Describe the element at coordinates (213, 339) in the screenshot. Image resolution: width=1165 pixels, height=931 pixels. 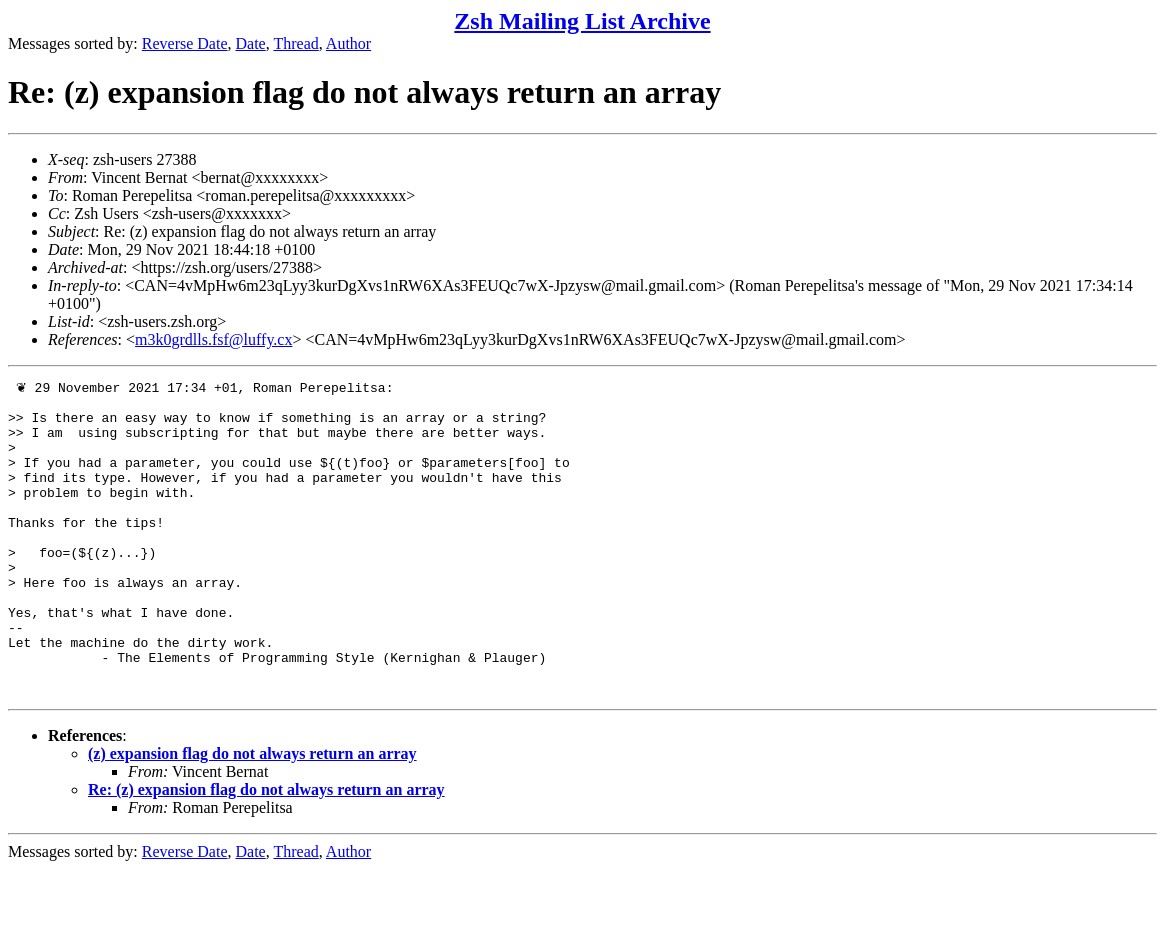
I see `m3k0grdlls.fsf@luffy.cx` at that location.